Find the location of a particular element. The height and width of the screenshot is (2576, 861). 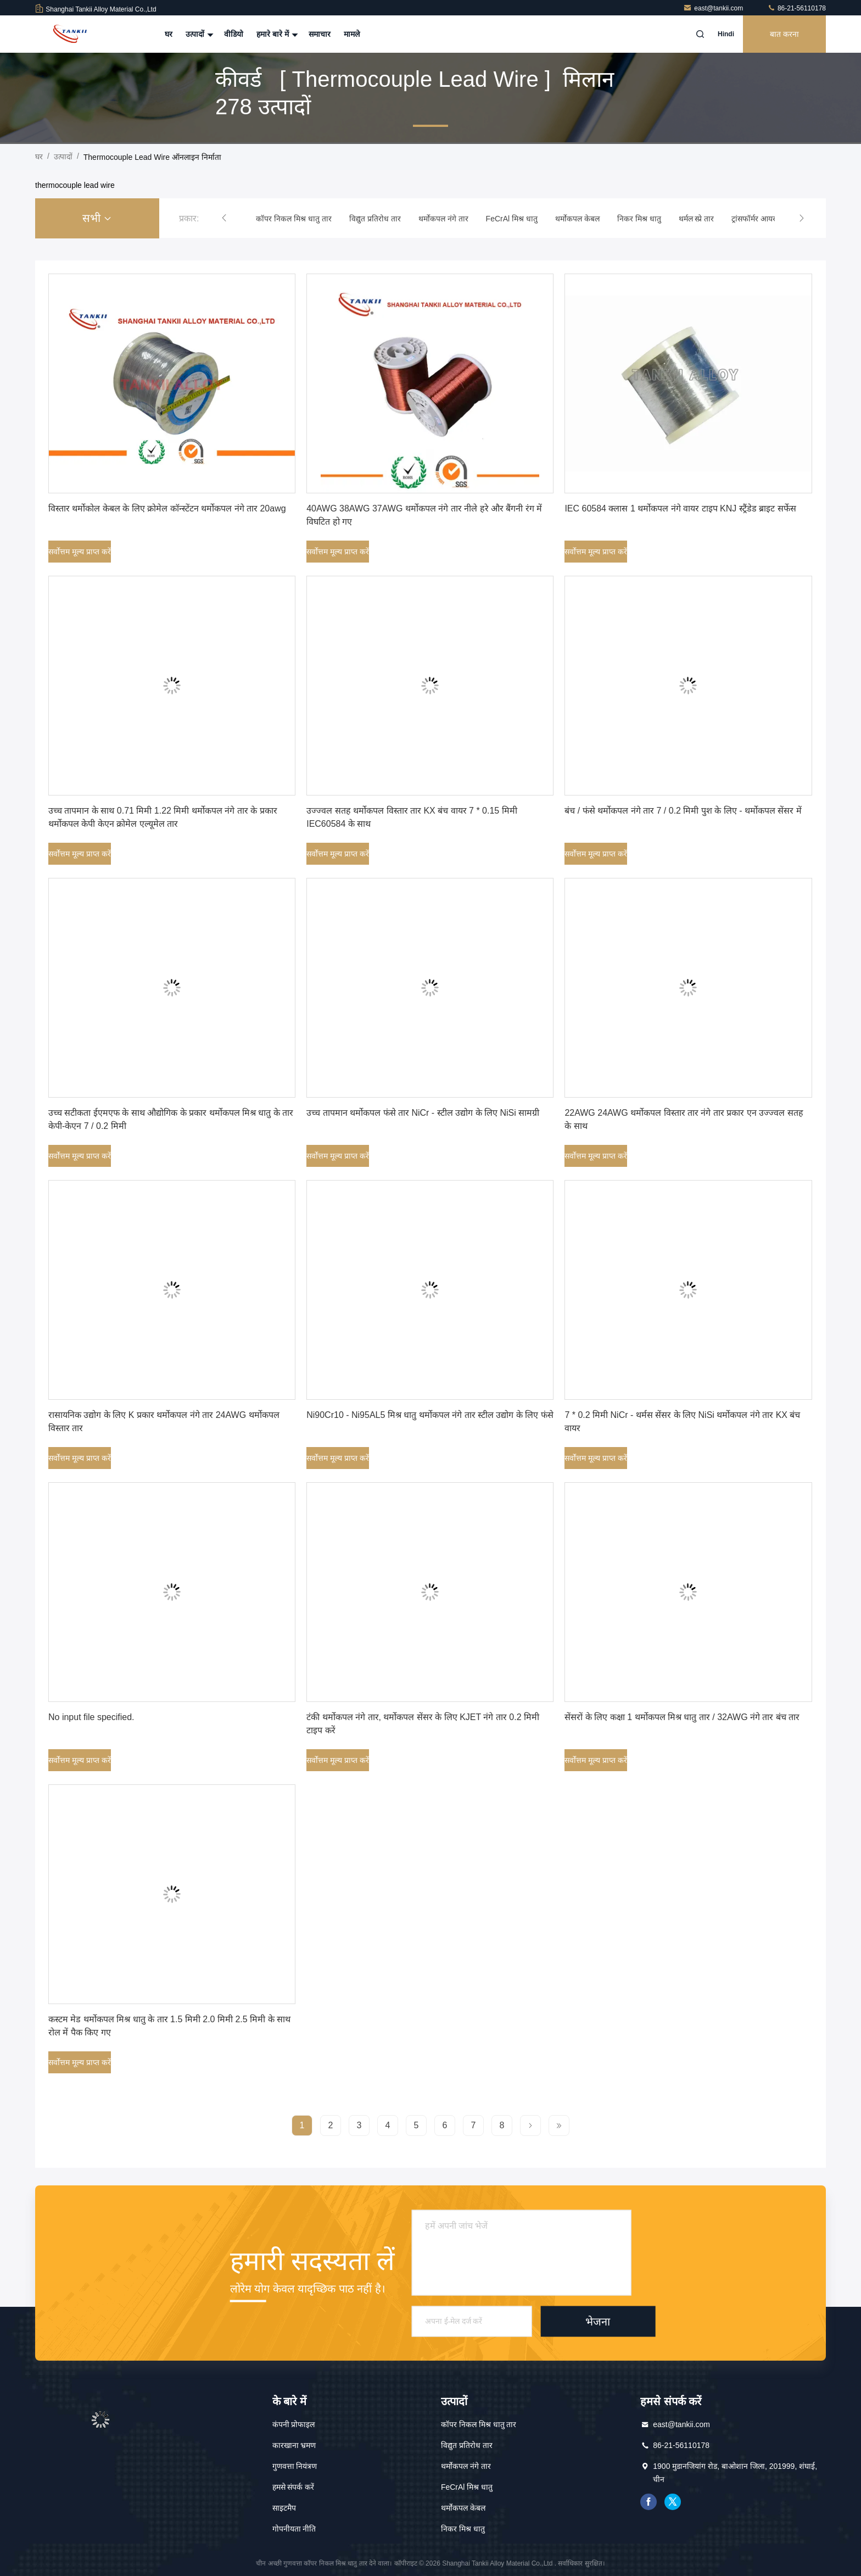

विद्युत प्रतिरोध तार is located at coordinates (467, 2445).